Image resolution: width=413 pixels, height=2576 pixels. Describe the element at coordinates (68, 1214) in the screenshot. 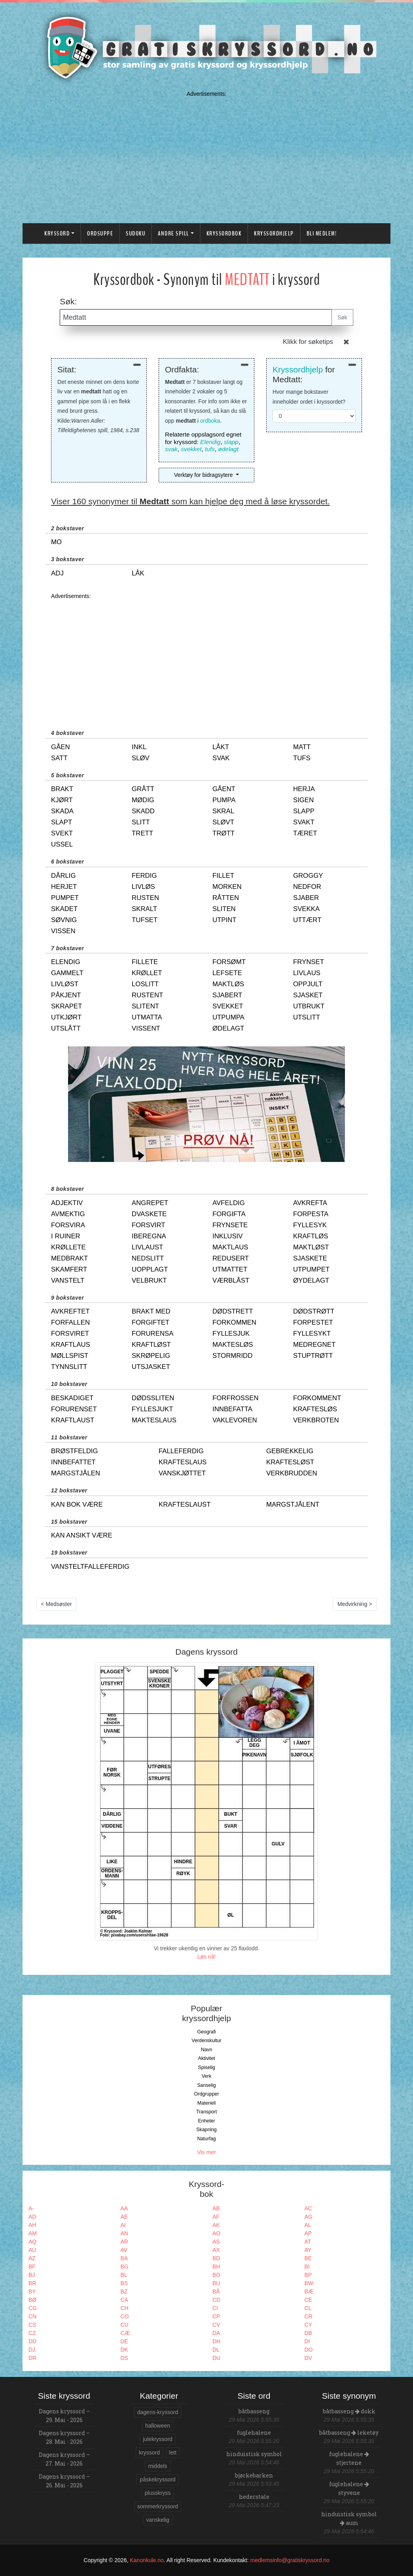

I see `avmektig` at that location.